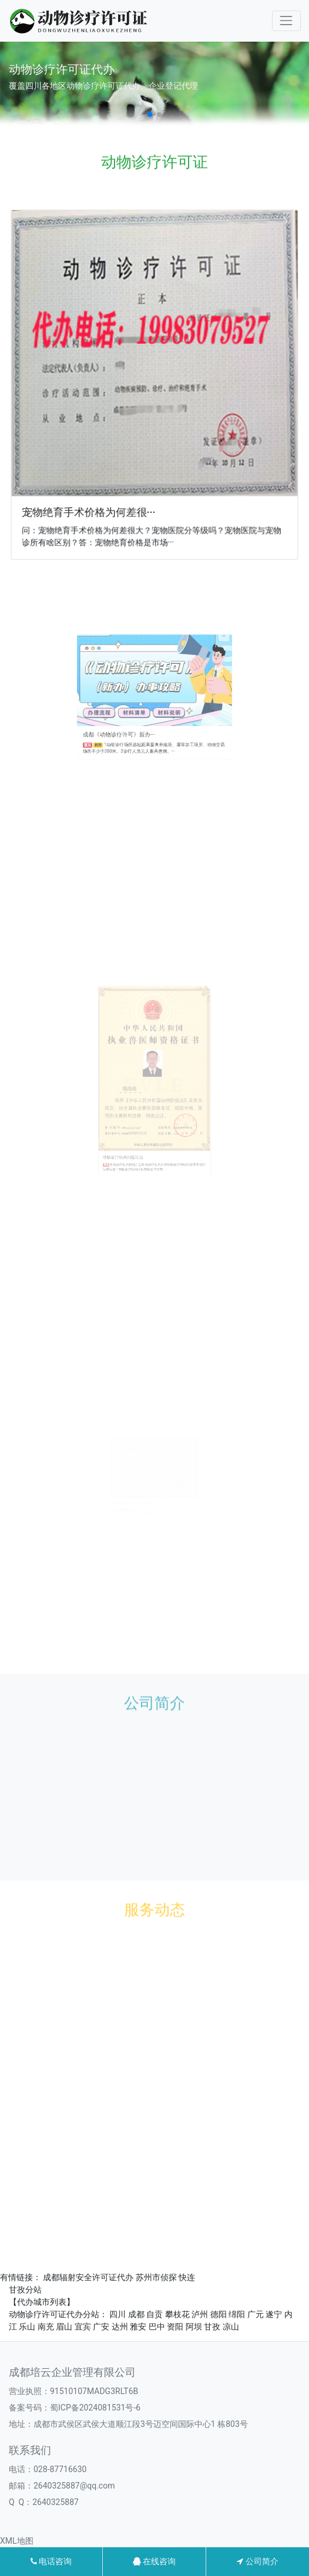  What do you see at coordinates (91, 506) in the screenshot?
I see `宠物绝育手术价格为何差很···` at bounding box center [91, 506].